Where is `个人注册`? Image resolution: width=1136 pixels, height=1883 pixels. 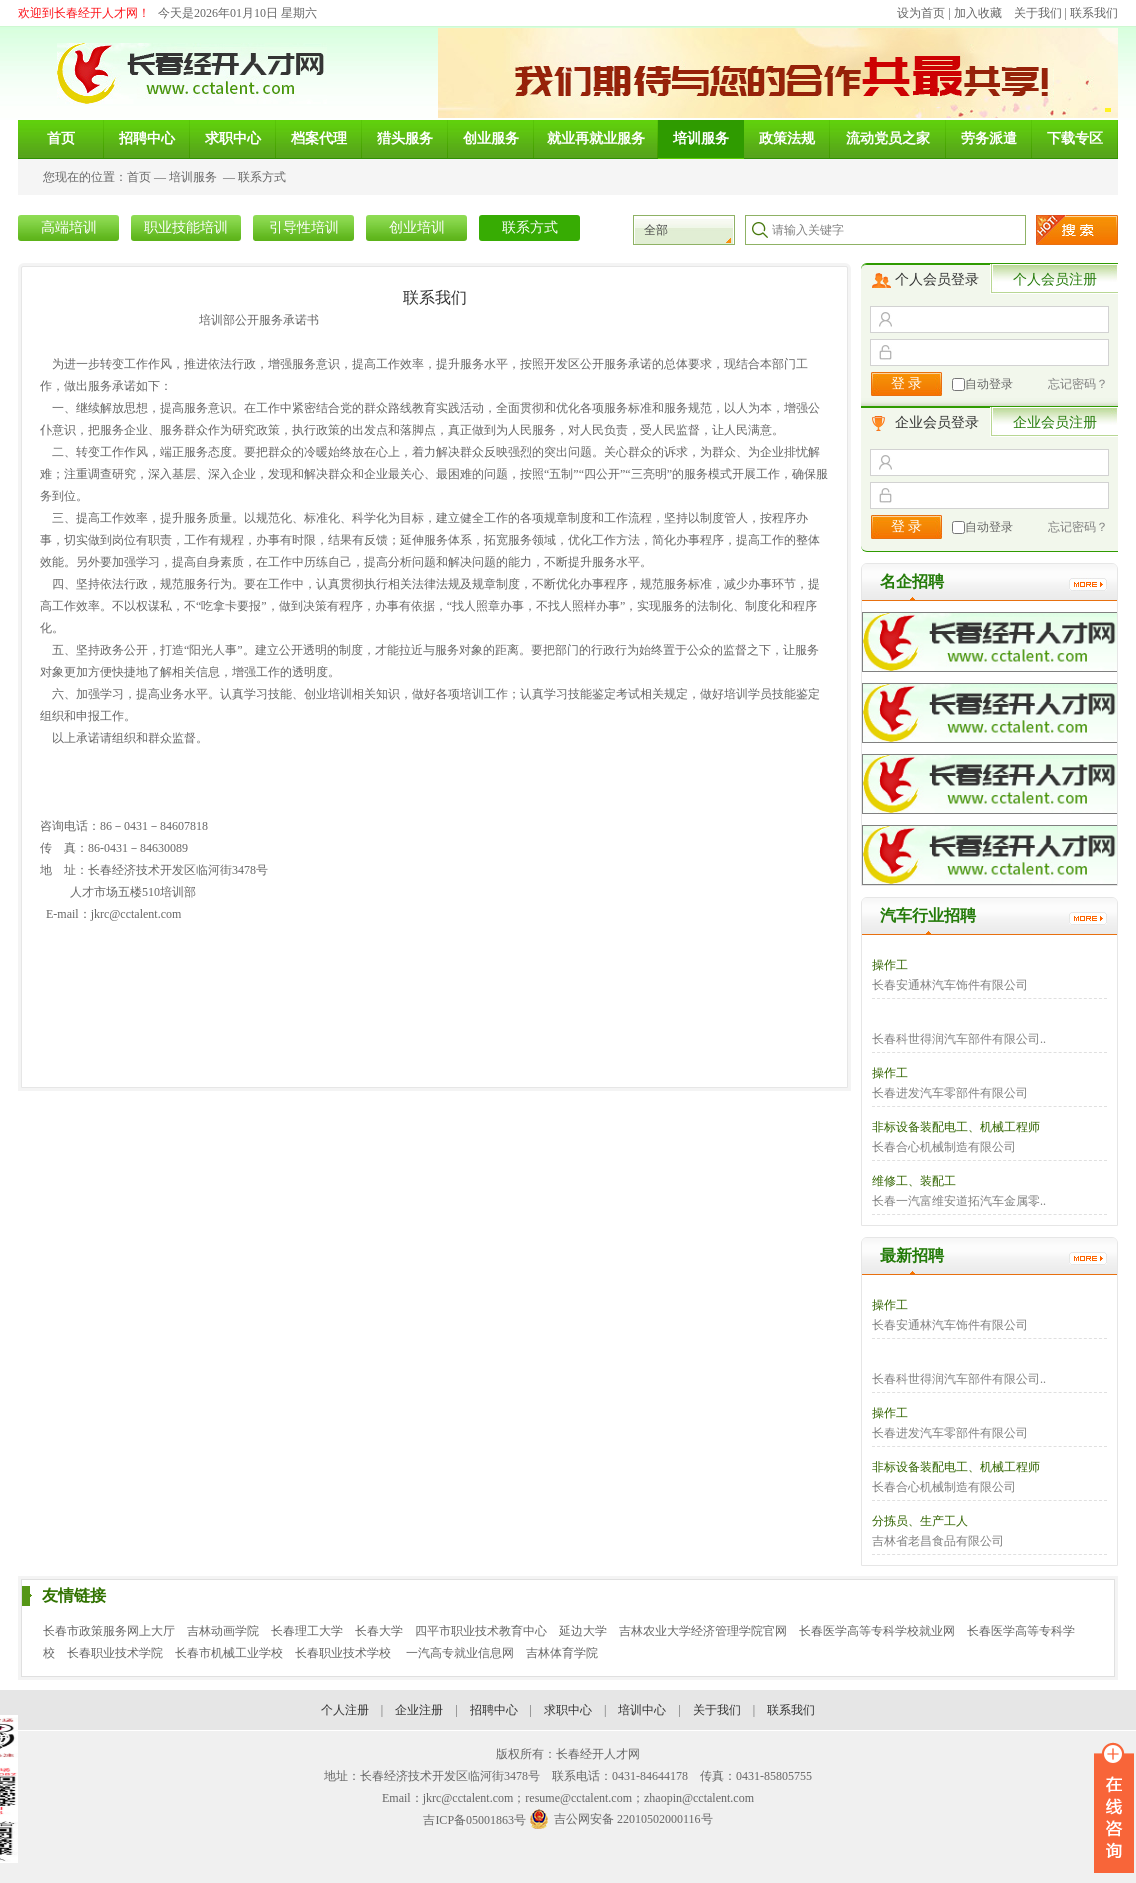 个人注册 is located at coordinates (345, 1710).